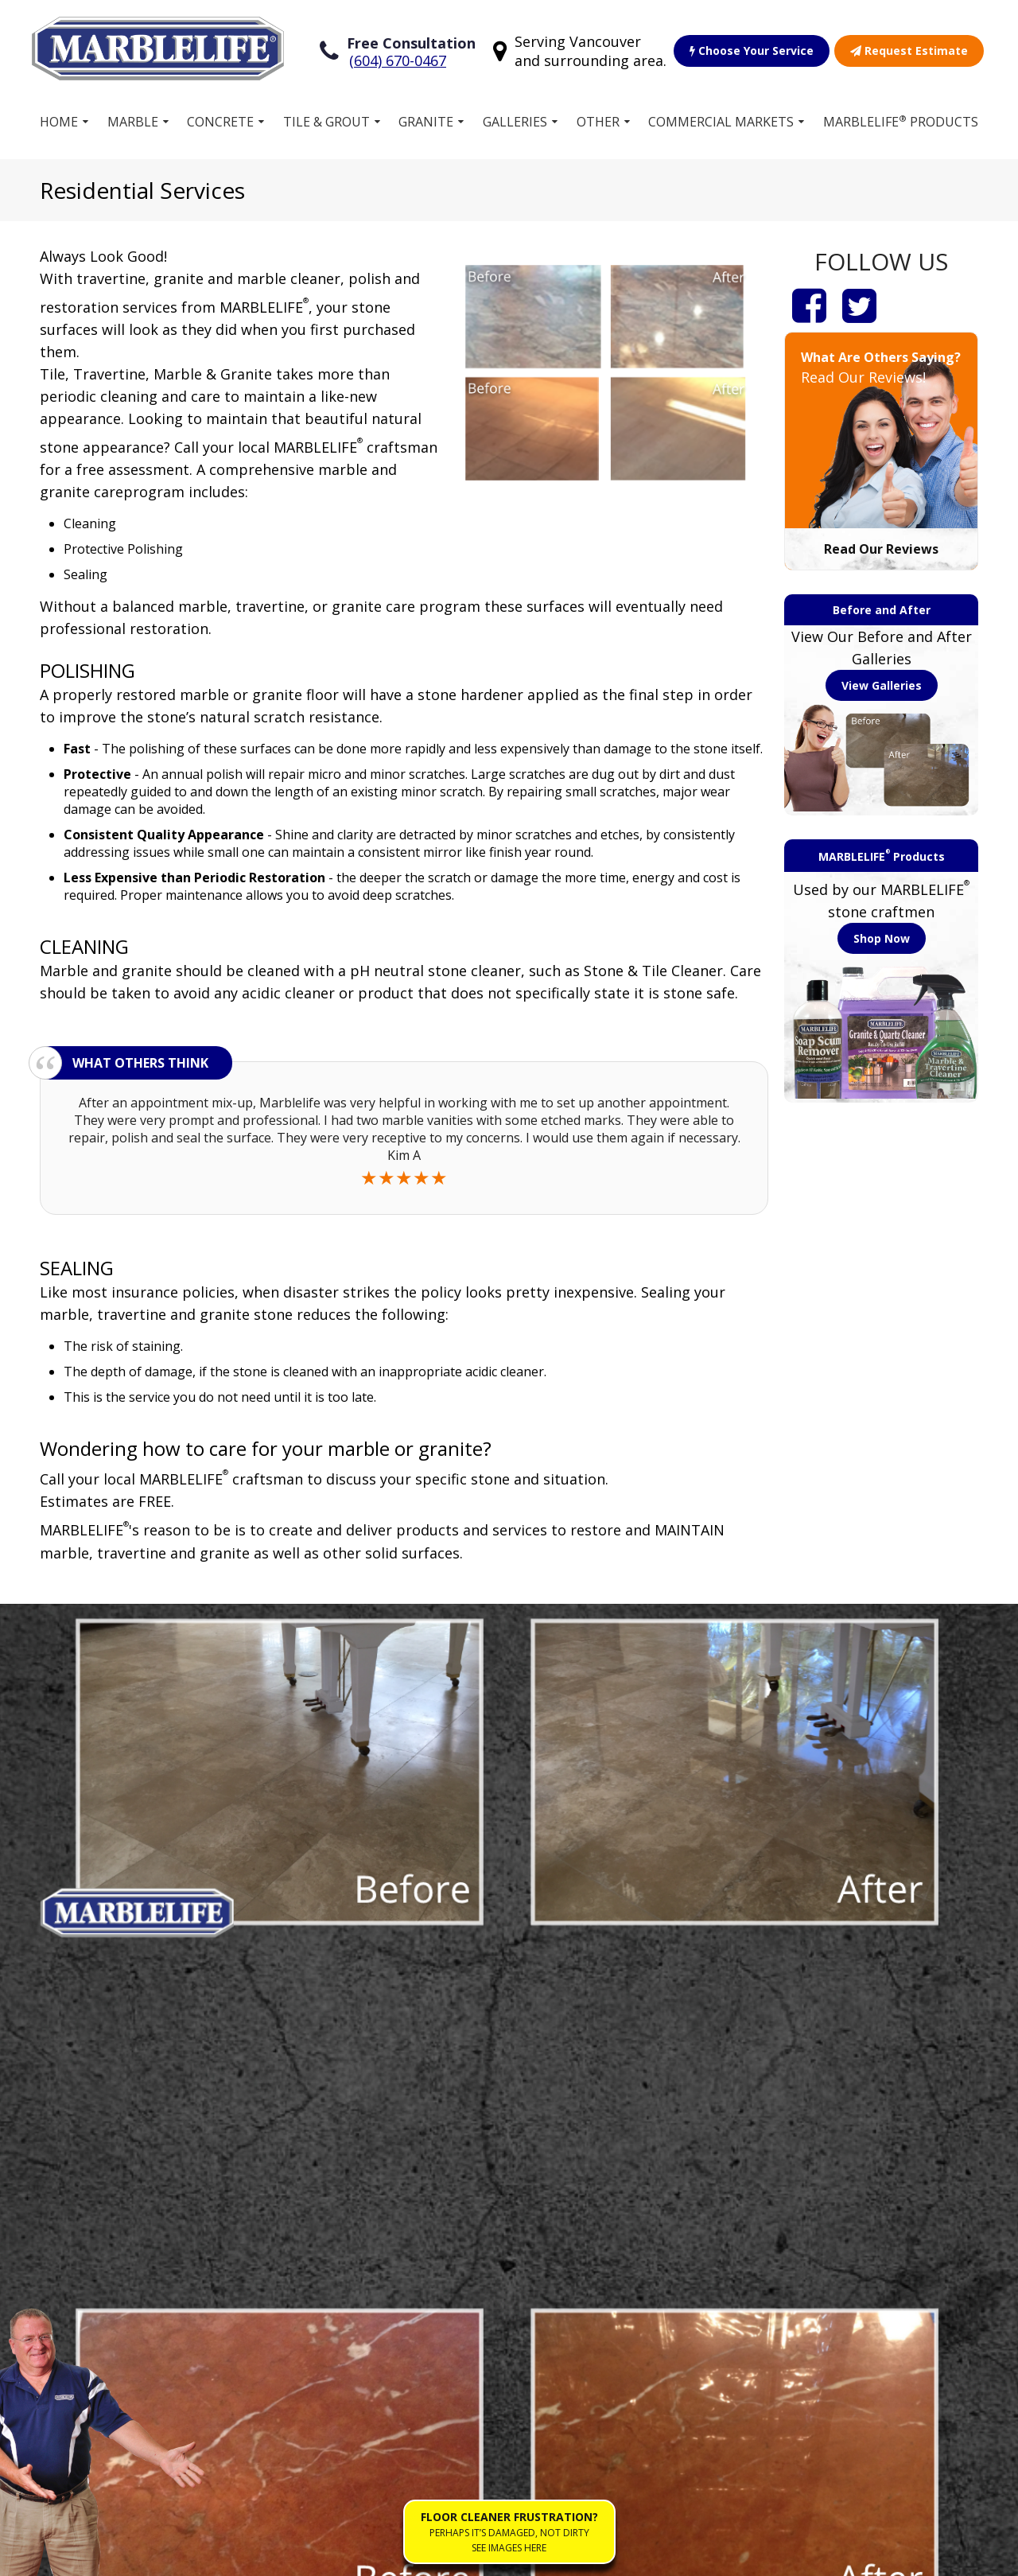  I want to click on Commercial Stone Restoration, so click(619, 2159).